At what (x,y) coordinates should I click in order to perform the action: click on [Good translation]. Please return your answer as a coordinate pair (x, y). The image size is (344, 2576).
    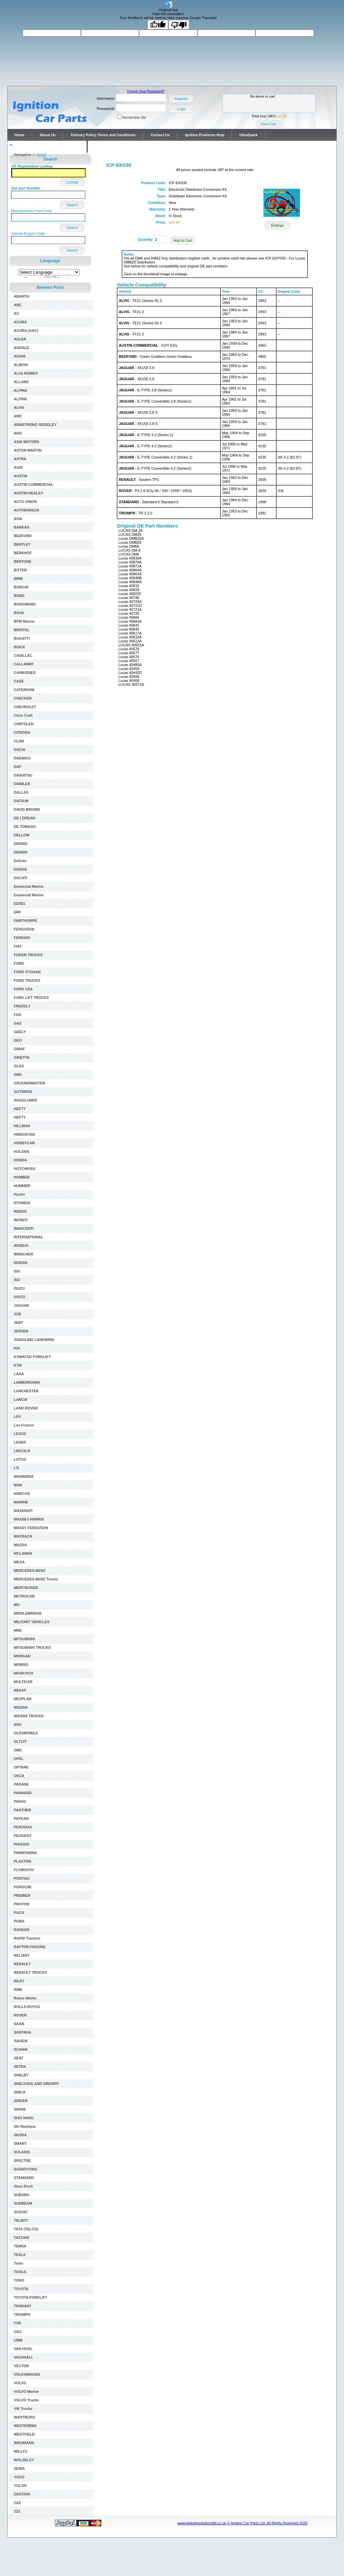
    Looking at the image, I should click on (157, 25).